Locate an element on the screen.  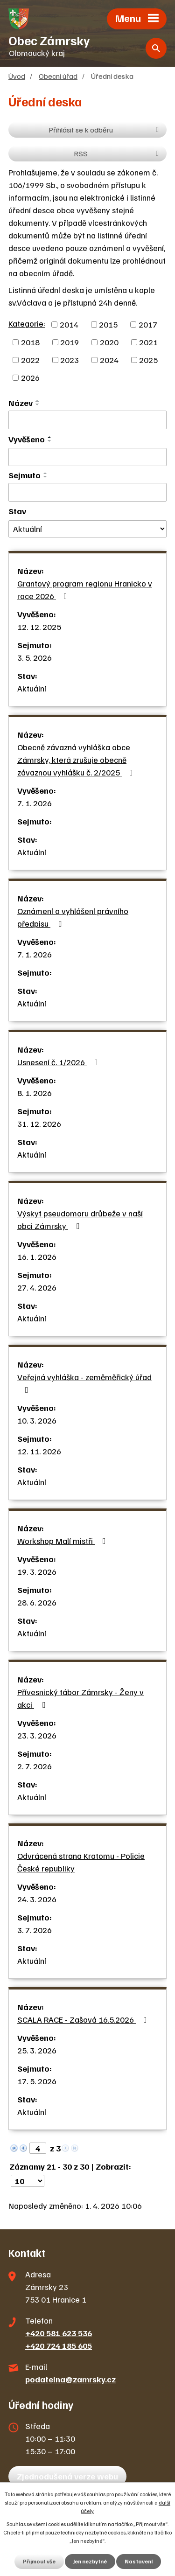
Přijmout vše is located at coordinates (39, 2561).